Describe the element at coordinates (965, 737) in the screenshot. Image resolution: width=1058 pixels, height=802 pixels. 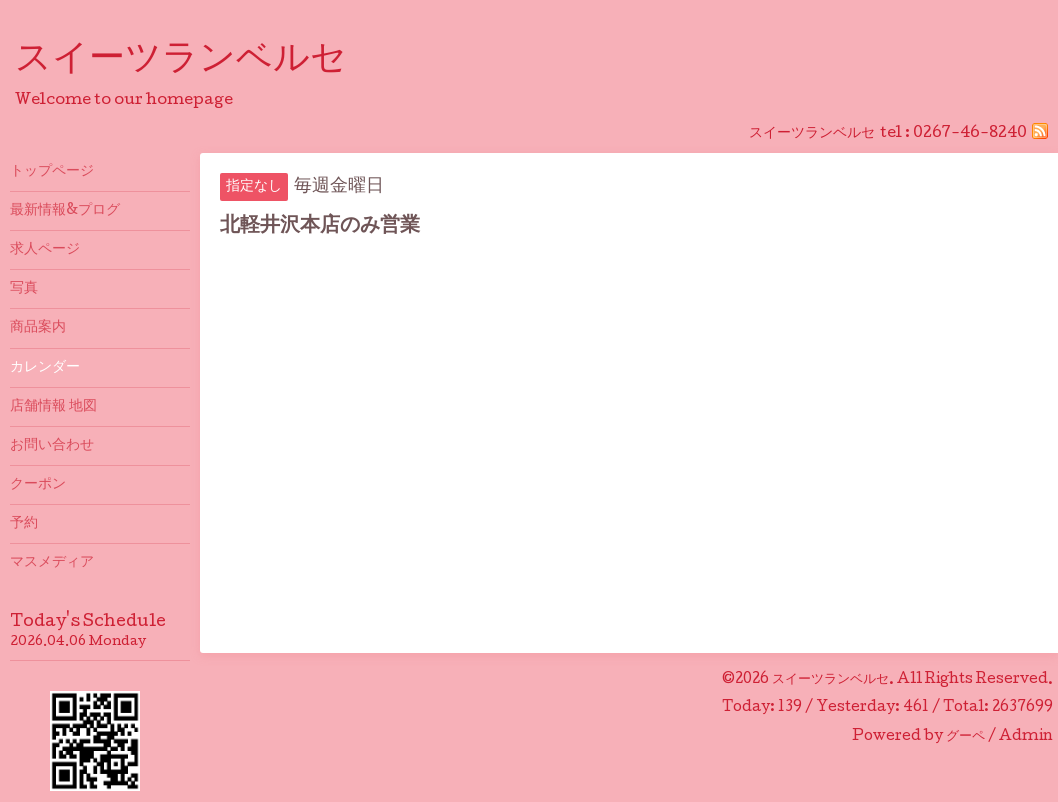
I see `グーペ` at that location.